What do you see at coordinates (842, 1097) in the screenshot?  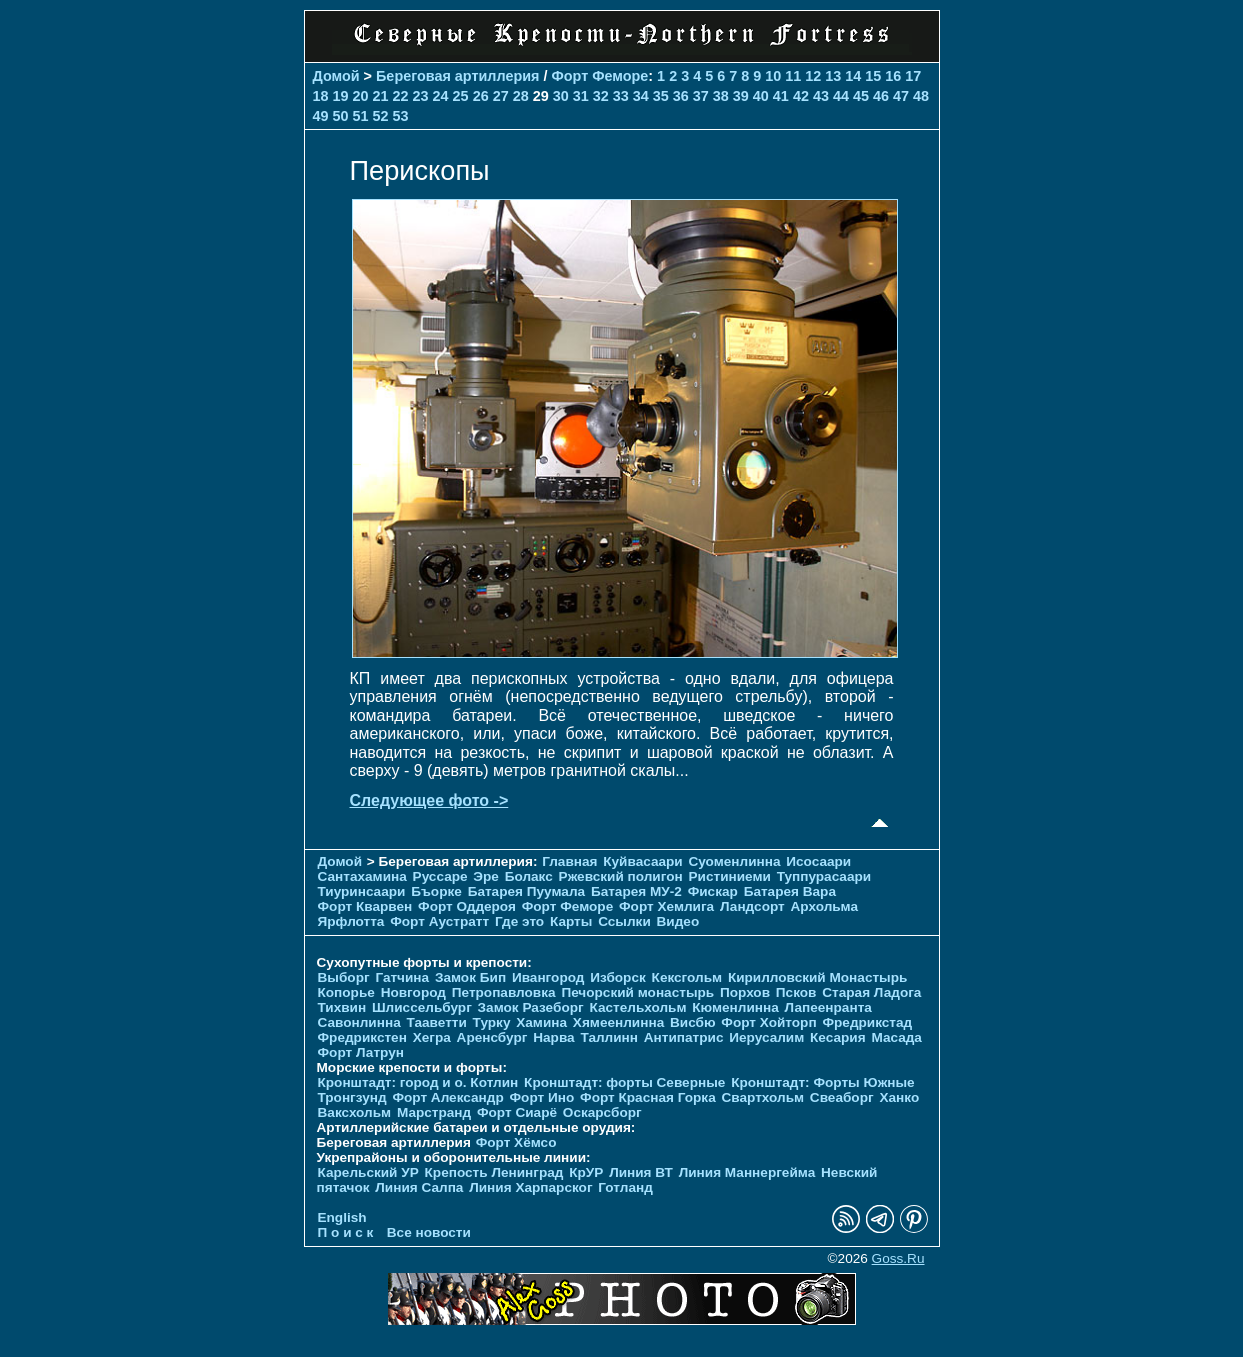 I see `Свеаборг` at bounding box center [842, 1097].